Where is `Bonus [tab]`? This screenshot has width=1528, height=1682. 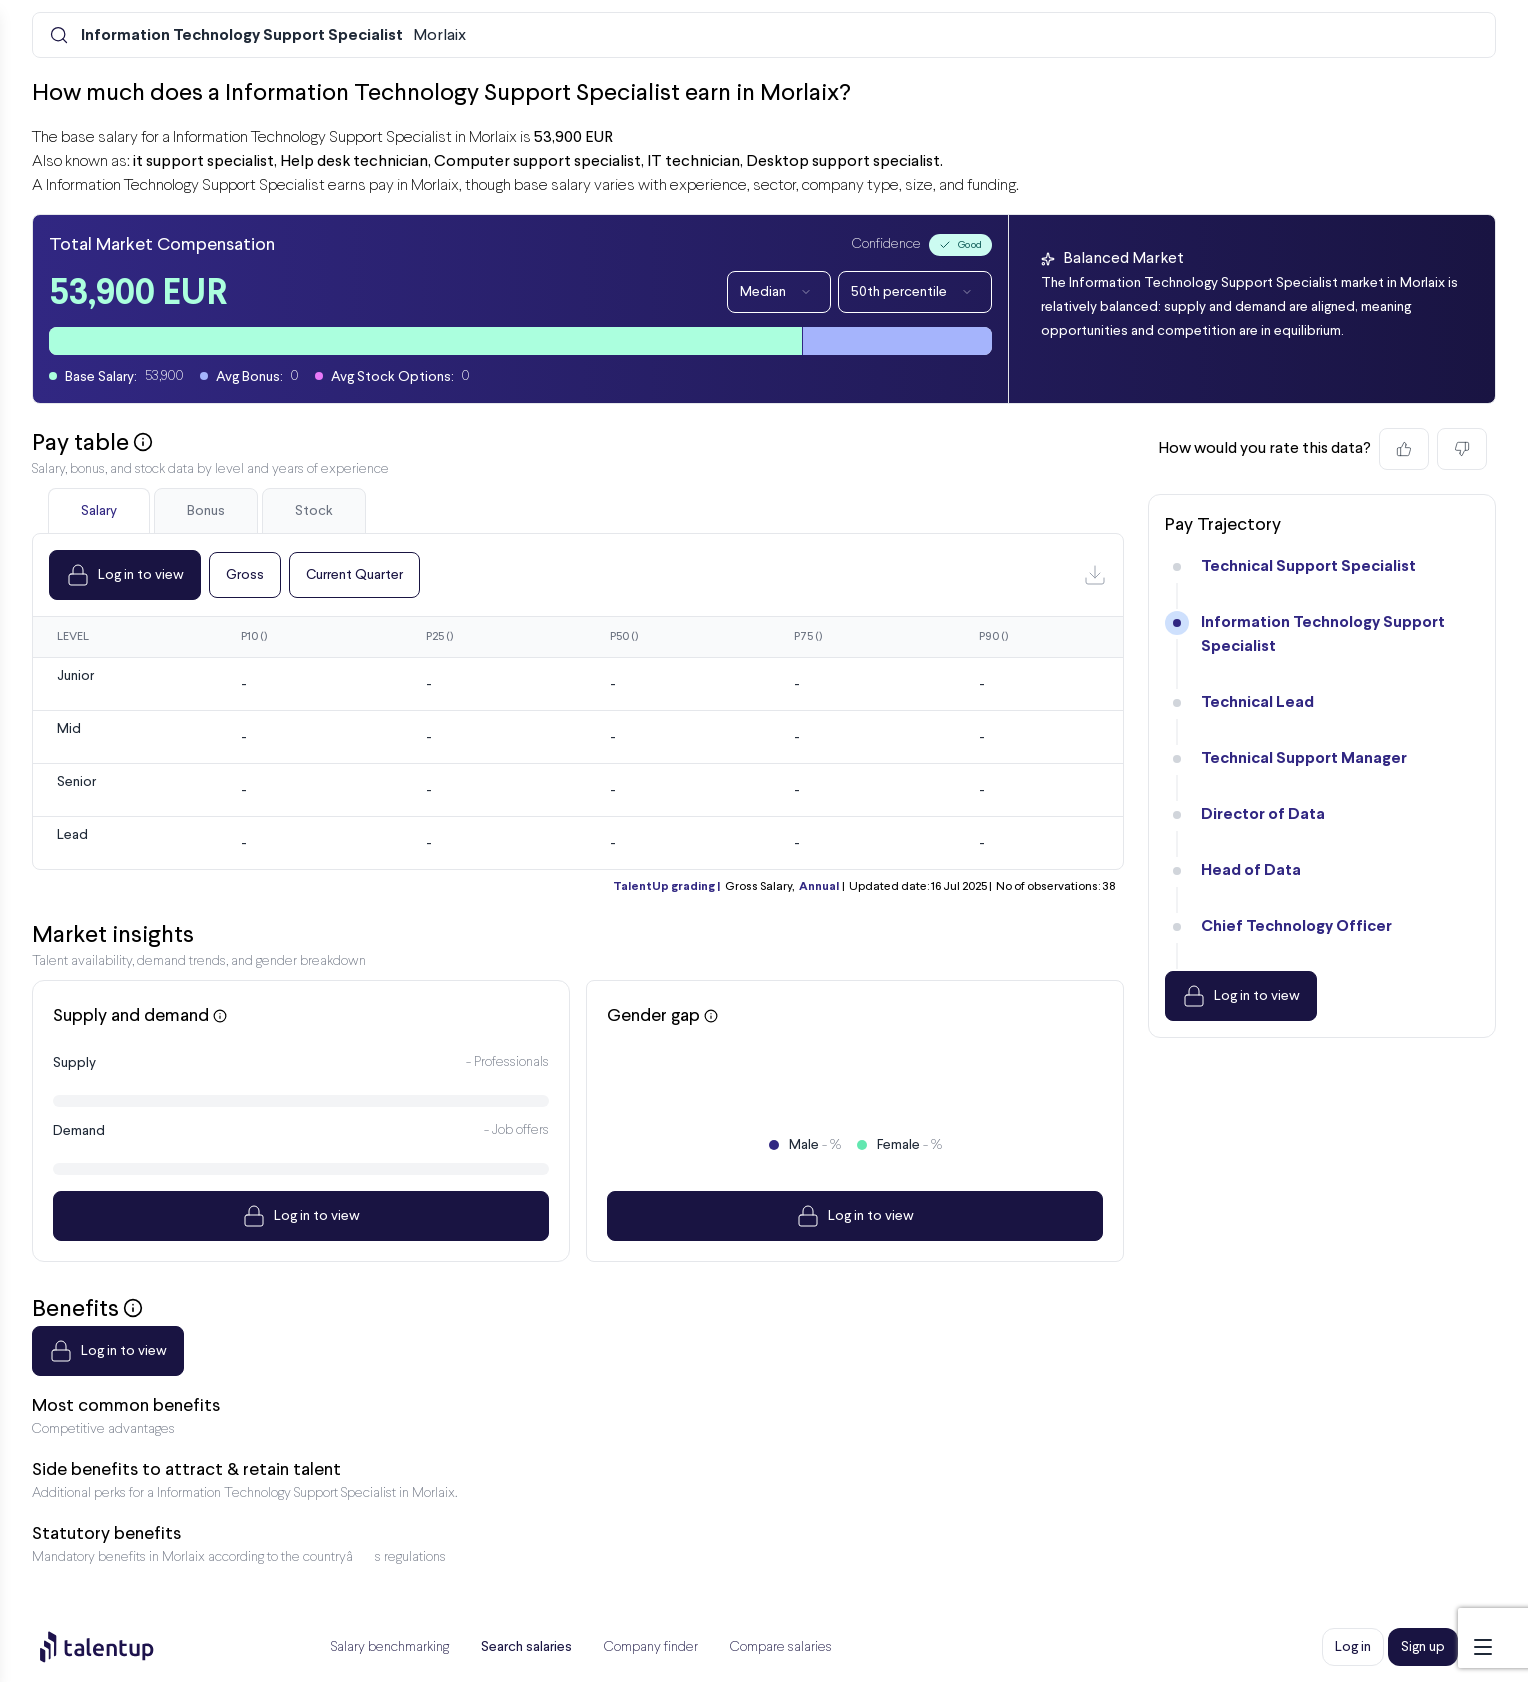 Bonus [tab] is located at coordinates (206, 511).